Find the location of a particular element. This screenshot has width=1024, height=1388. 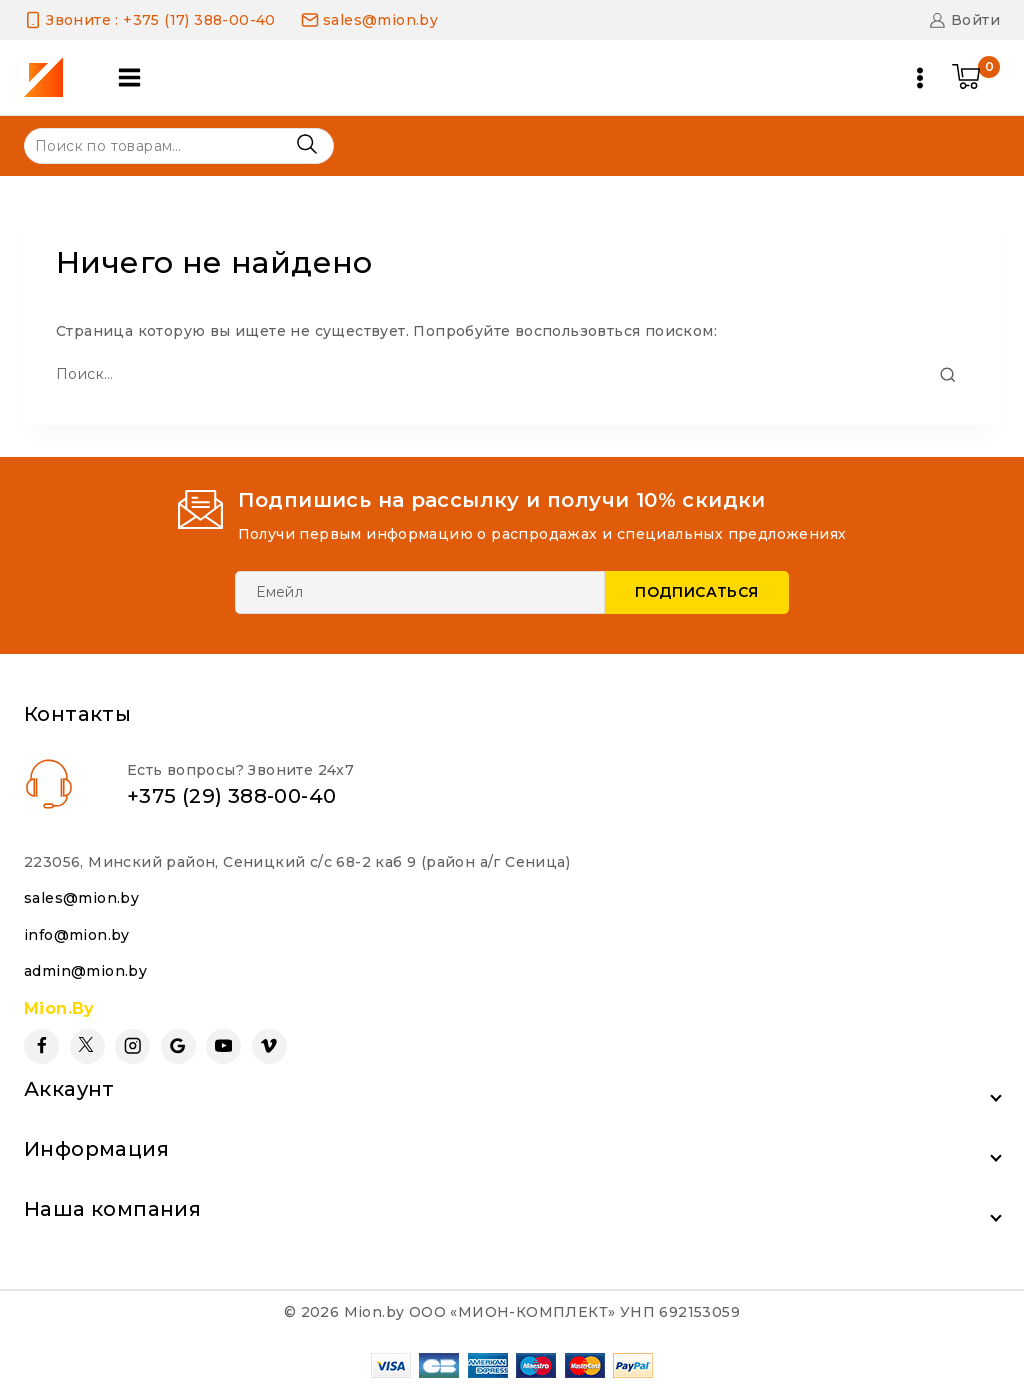

[Open panel] is located at coordinates (129, 77).